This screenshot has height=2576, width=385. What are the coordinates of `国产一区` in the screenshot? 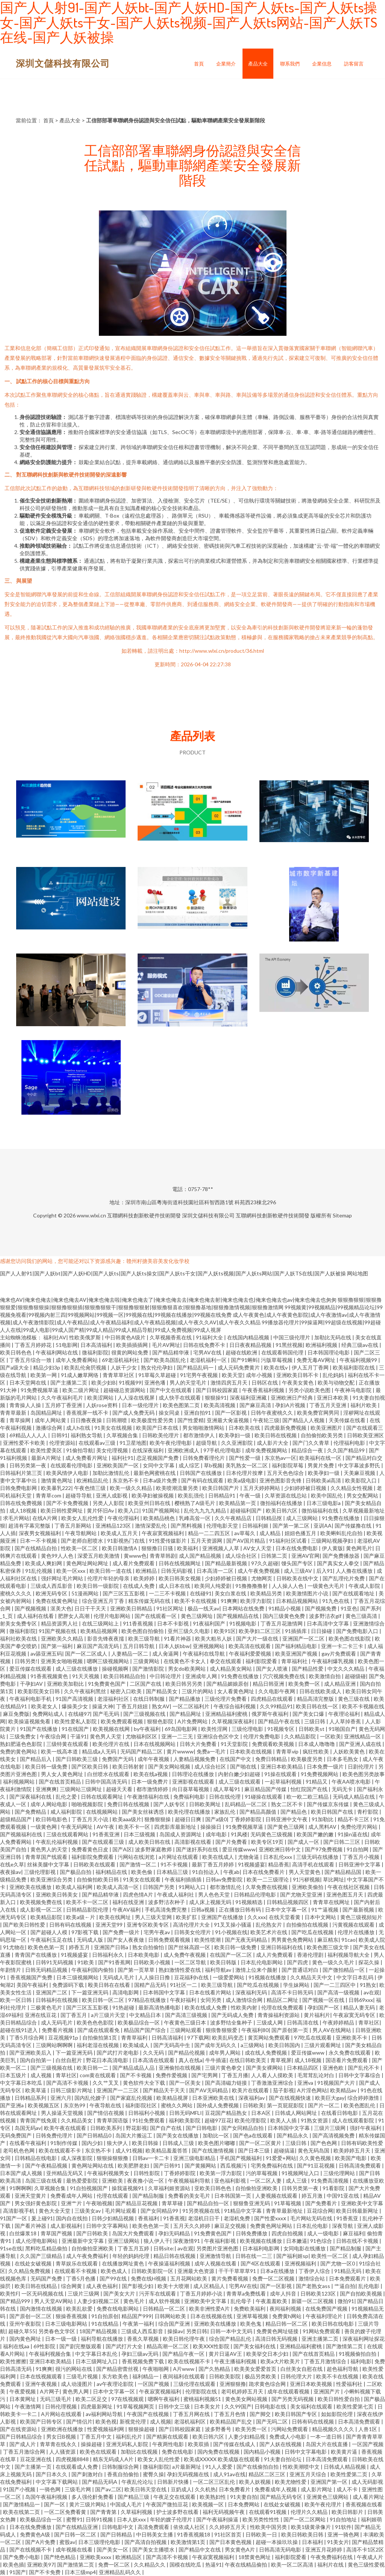 It's located at (55, 2504).